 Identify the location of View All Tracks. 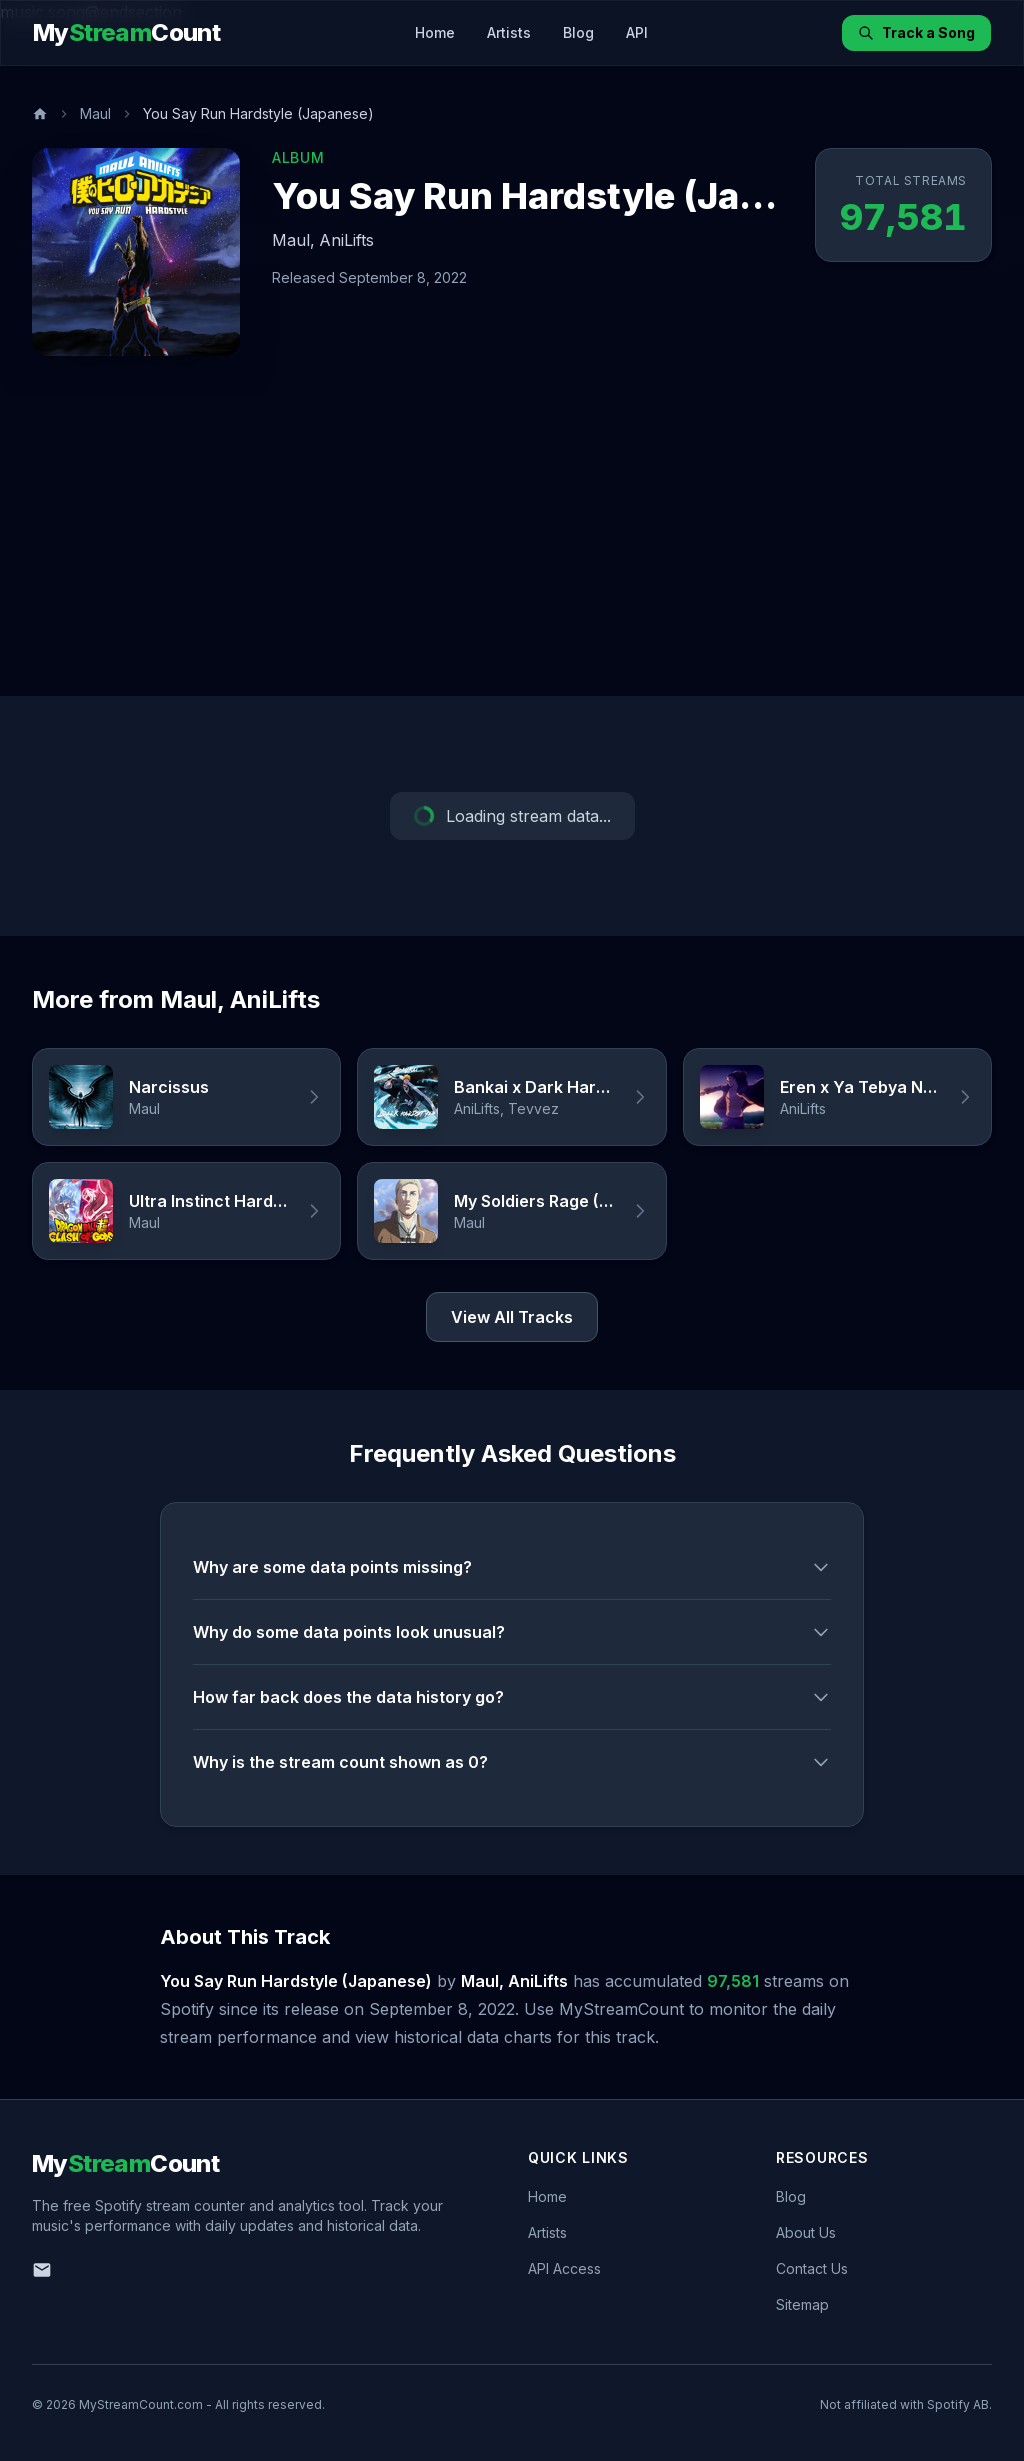
(512, 1317).